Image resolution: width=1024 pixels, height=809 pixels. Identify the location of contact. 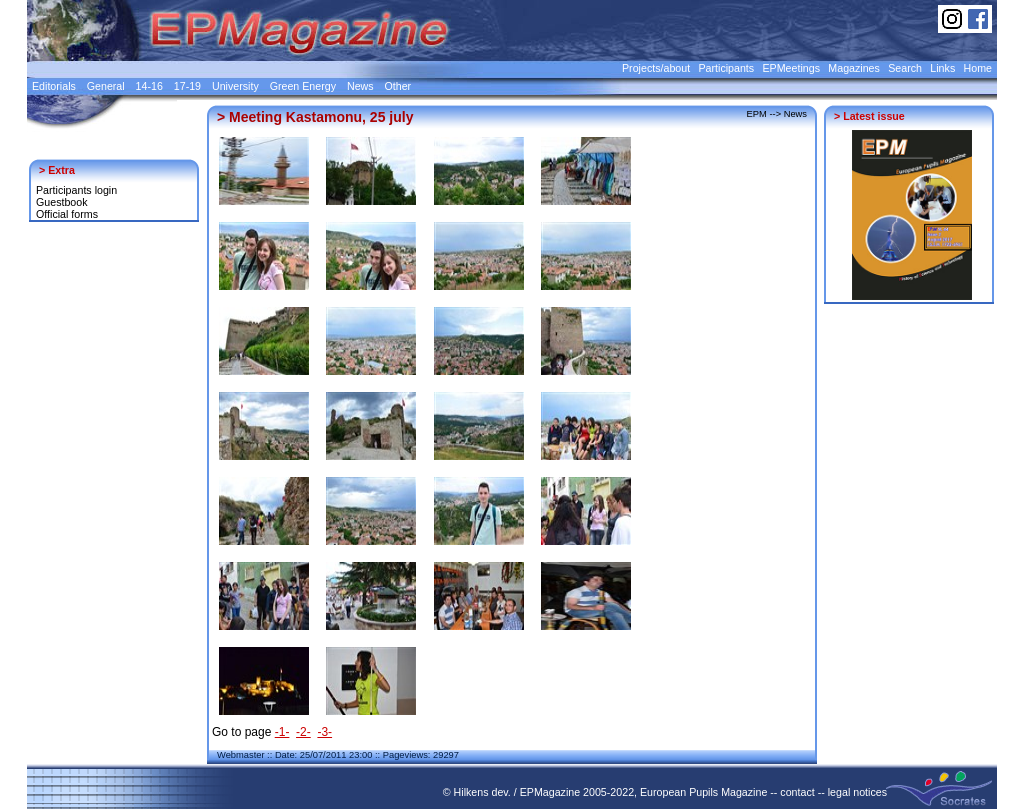
(797, 792).